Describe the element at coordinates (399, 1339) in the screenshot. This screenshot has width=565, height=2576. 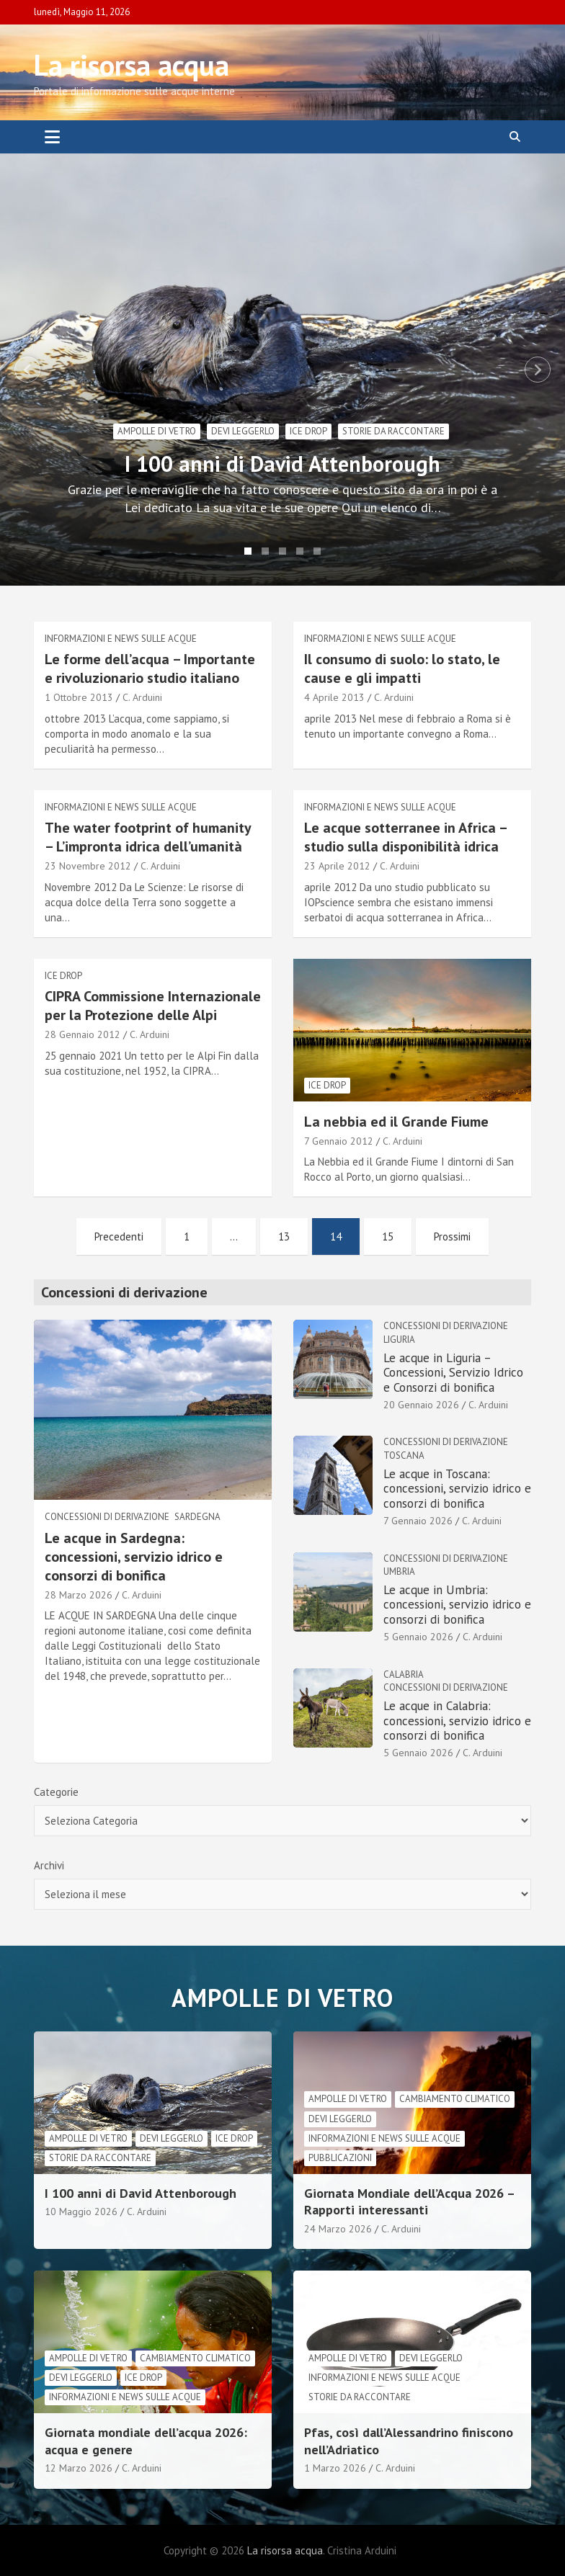
I see `Liguria` at that location.